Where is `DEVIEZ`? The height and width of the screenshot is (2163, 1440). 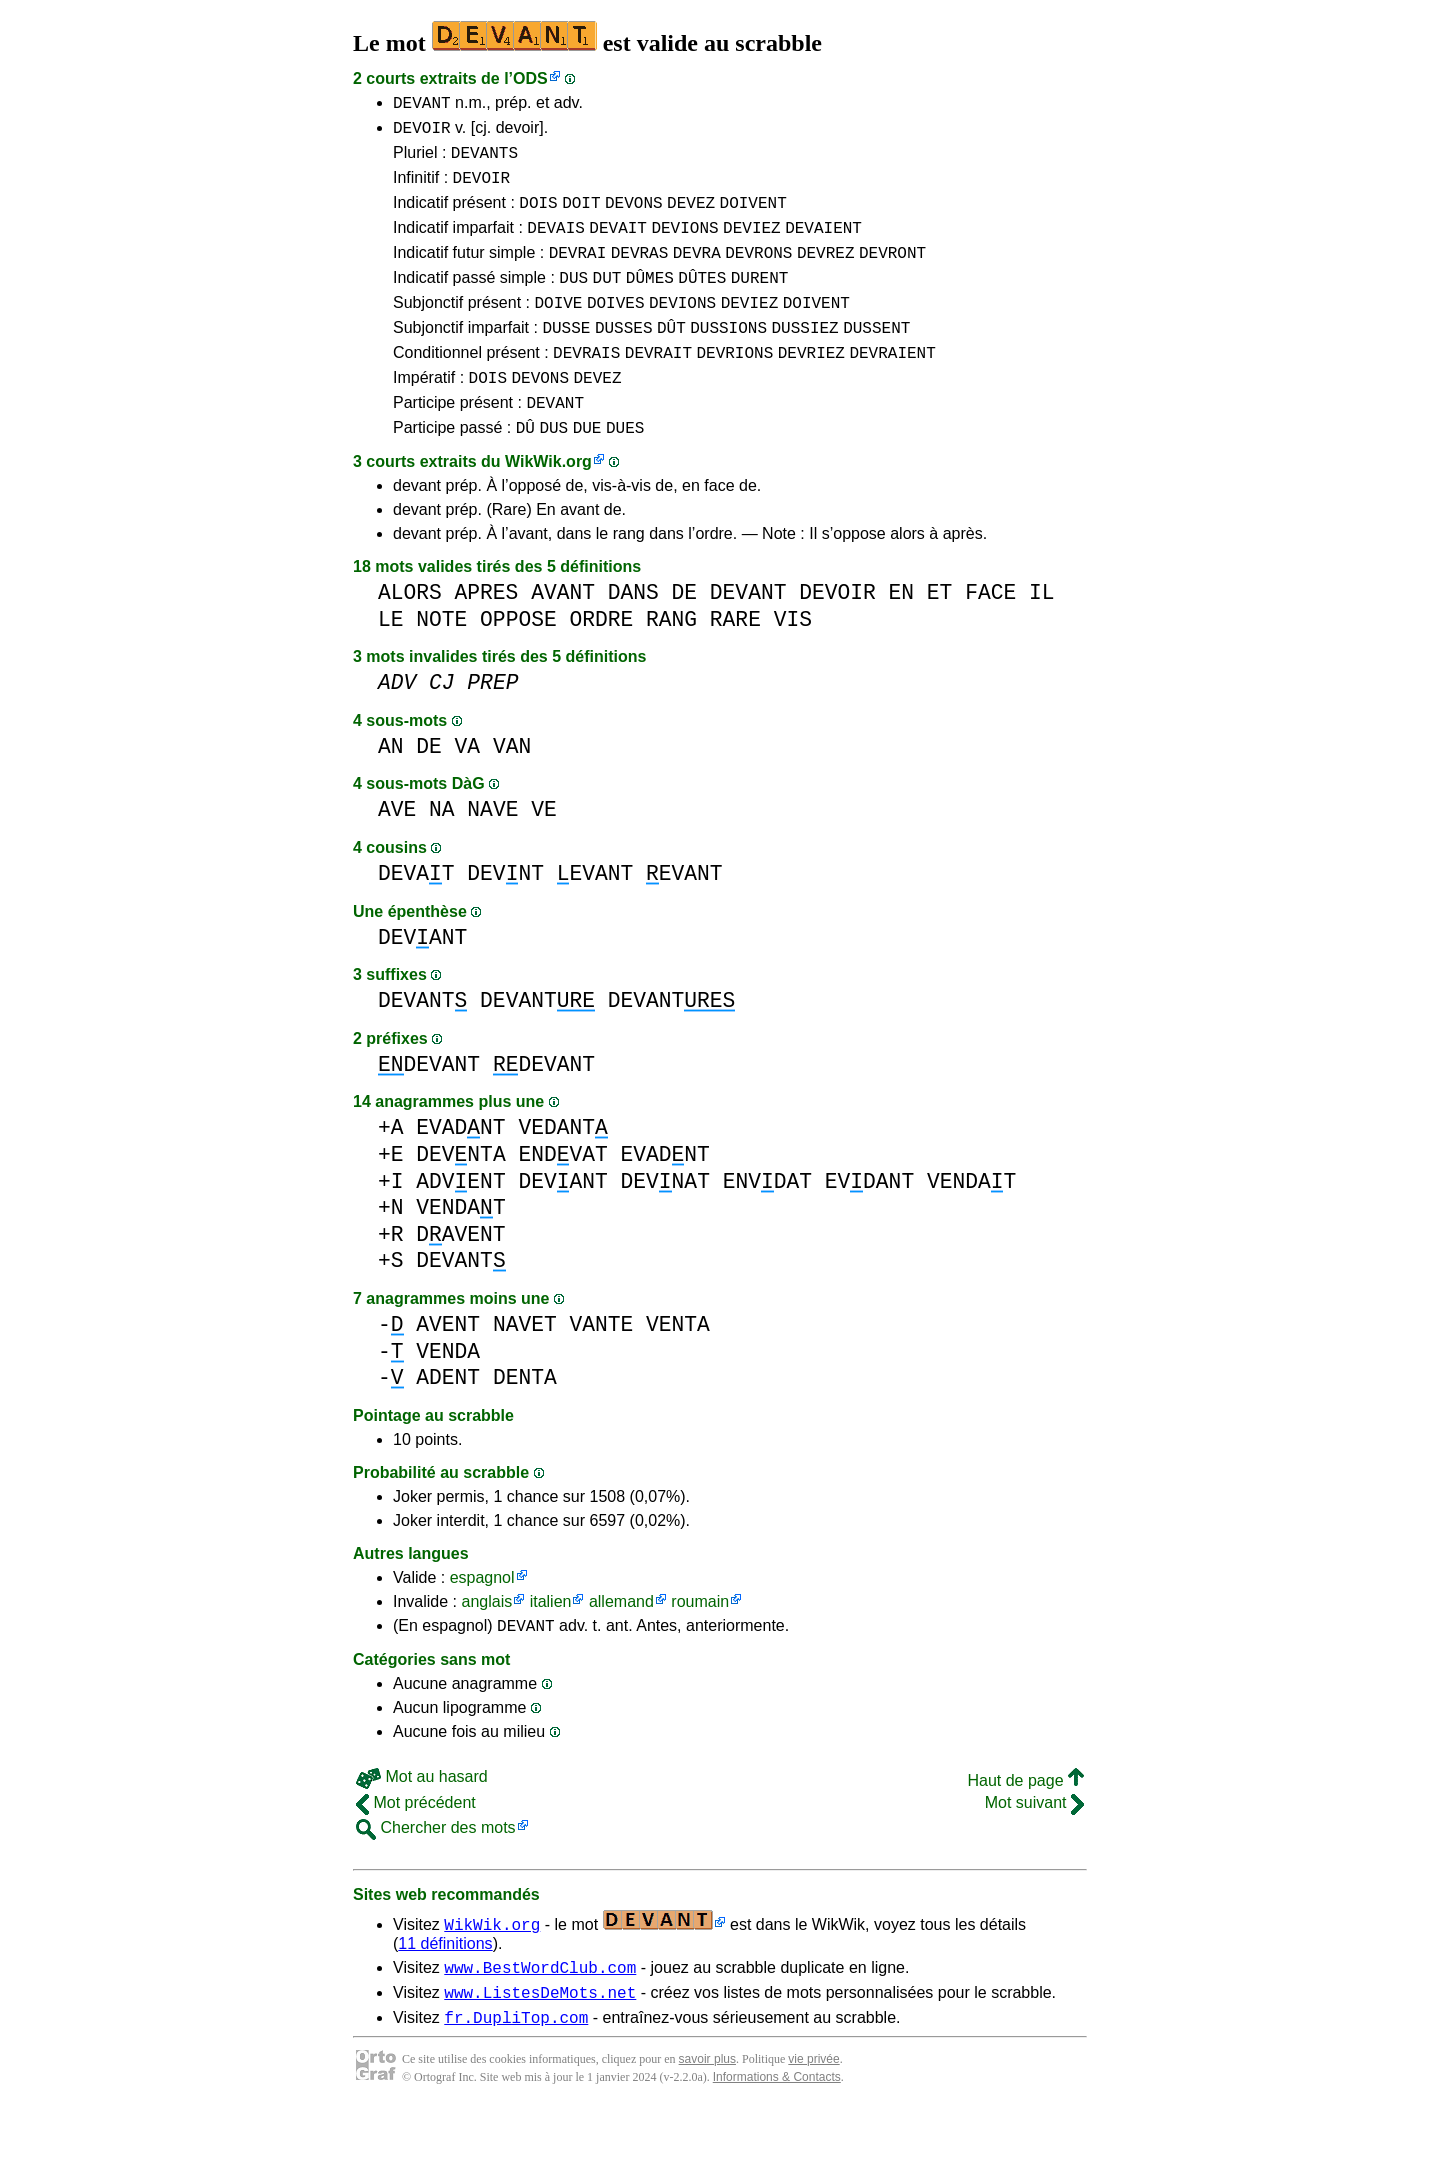
DEVIEZ is located at coordinates (752, 245).